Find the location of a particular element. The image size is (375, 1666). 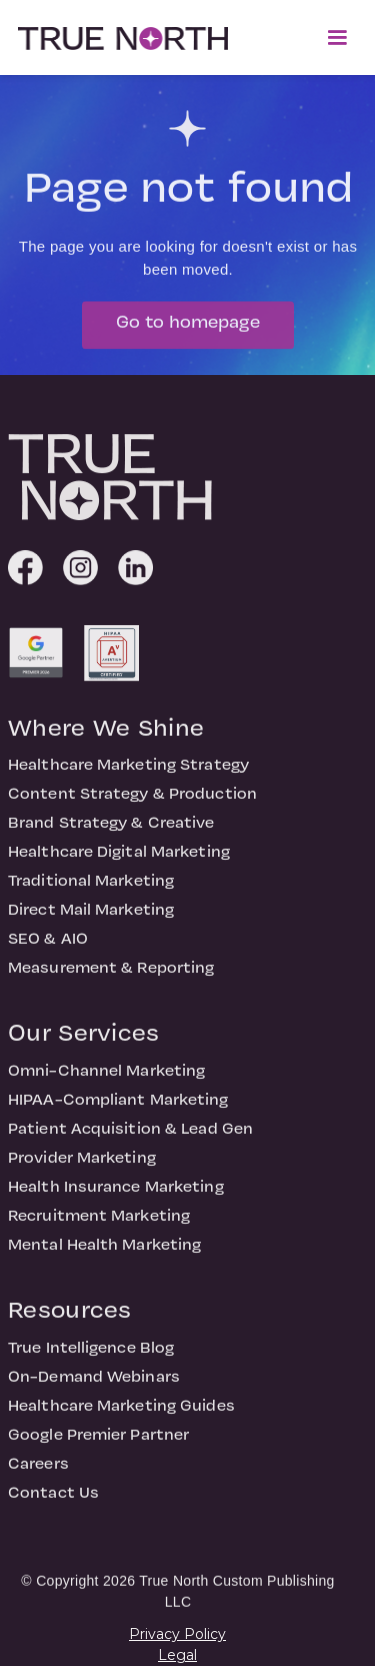

True Intelligence Blog is located at coordinates (91, 1356).